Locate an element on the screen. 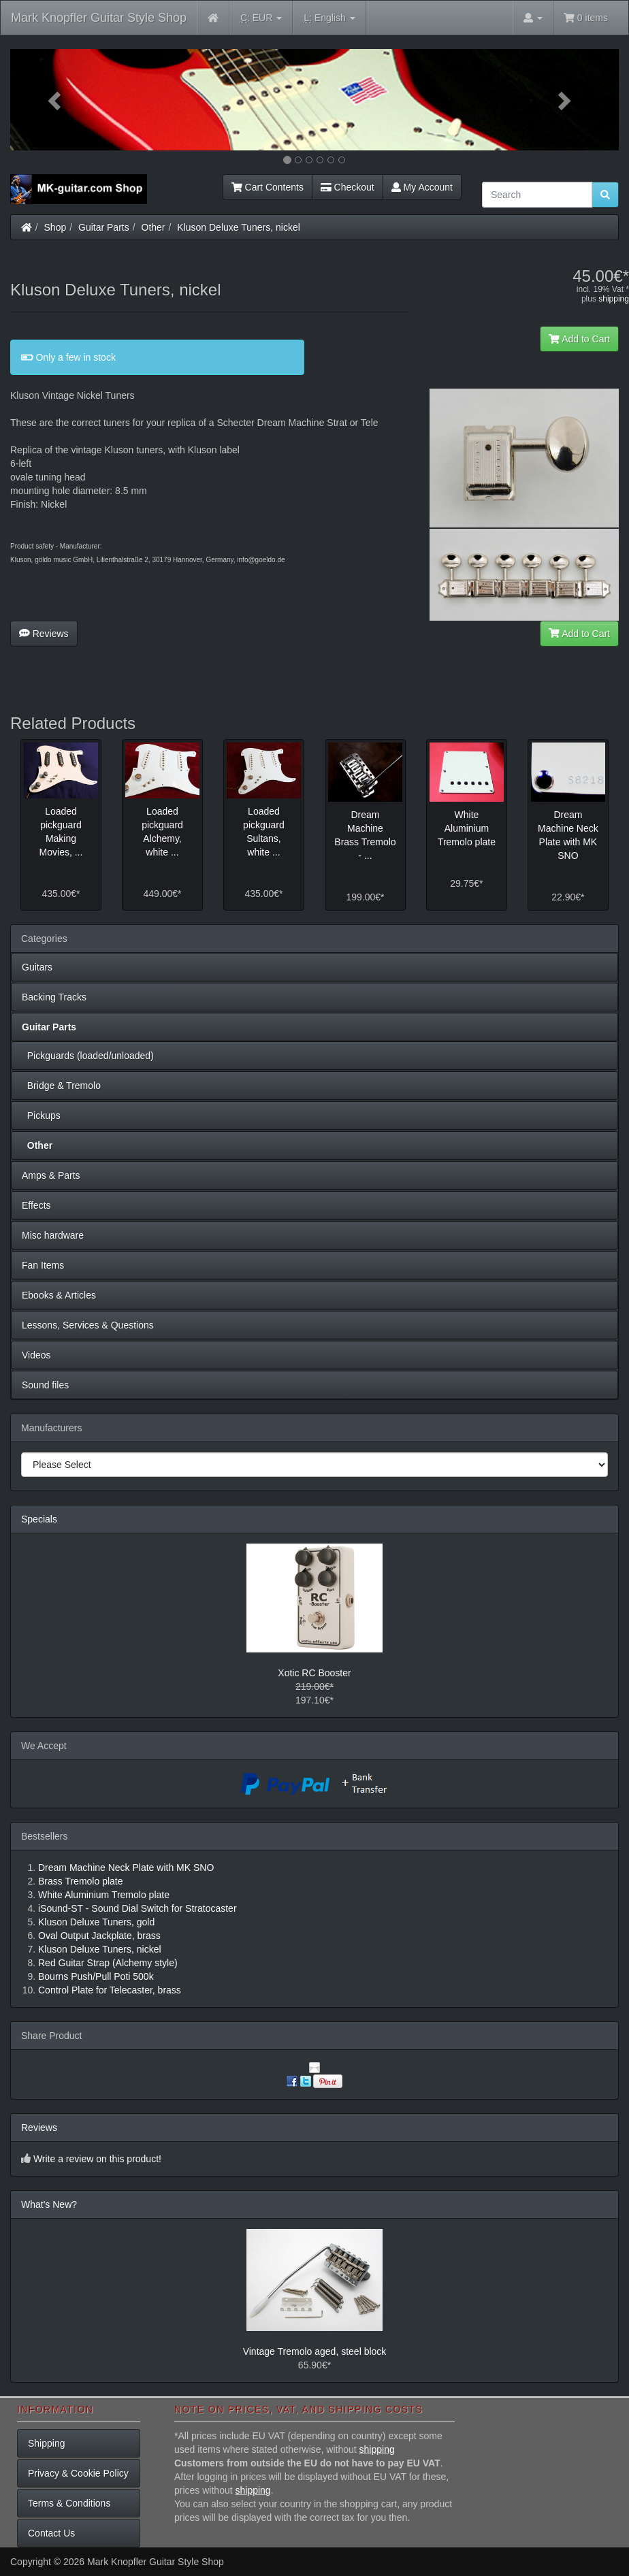 This screenshot has width=629, height=2576. Other is located at coordinates (153, 227).